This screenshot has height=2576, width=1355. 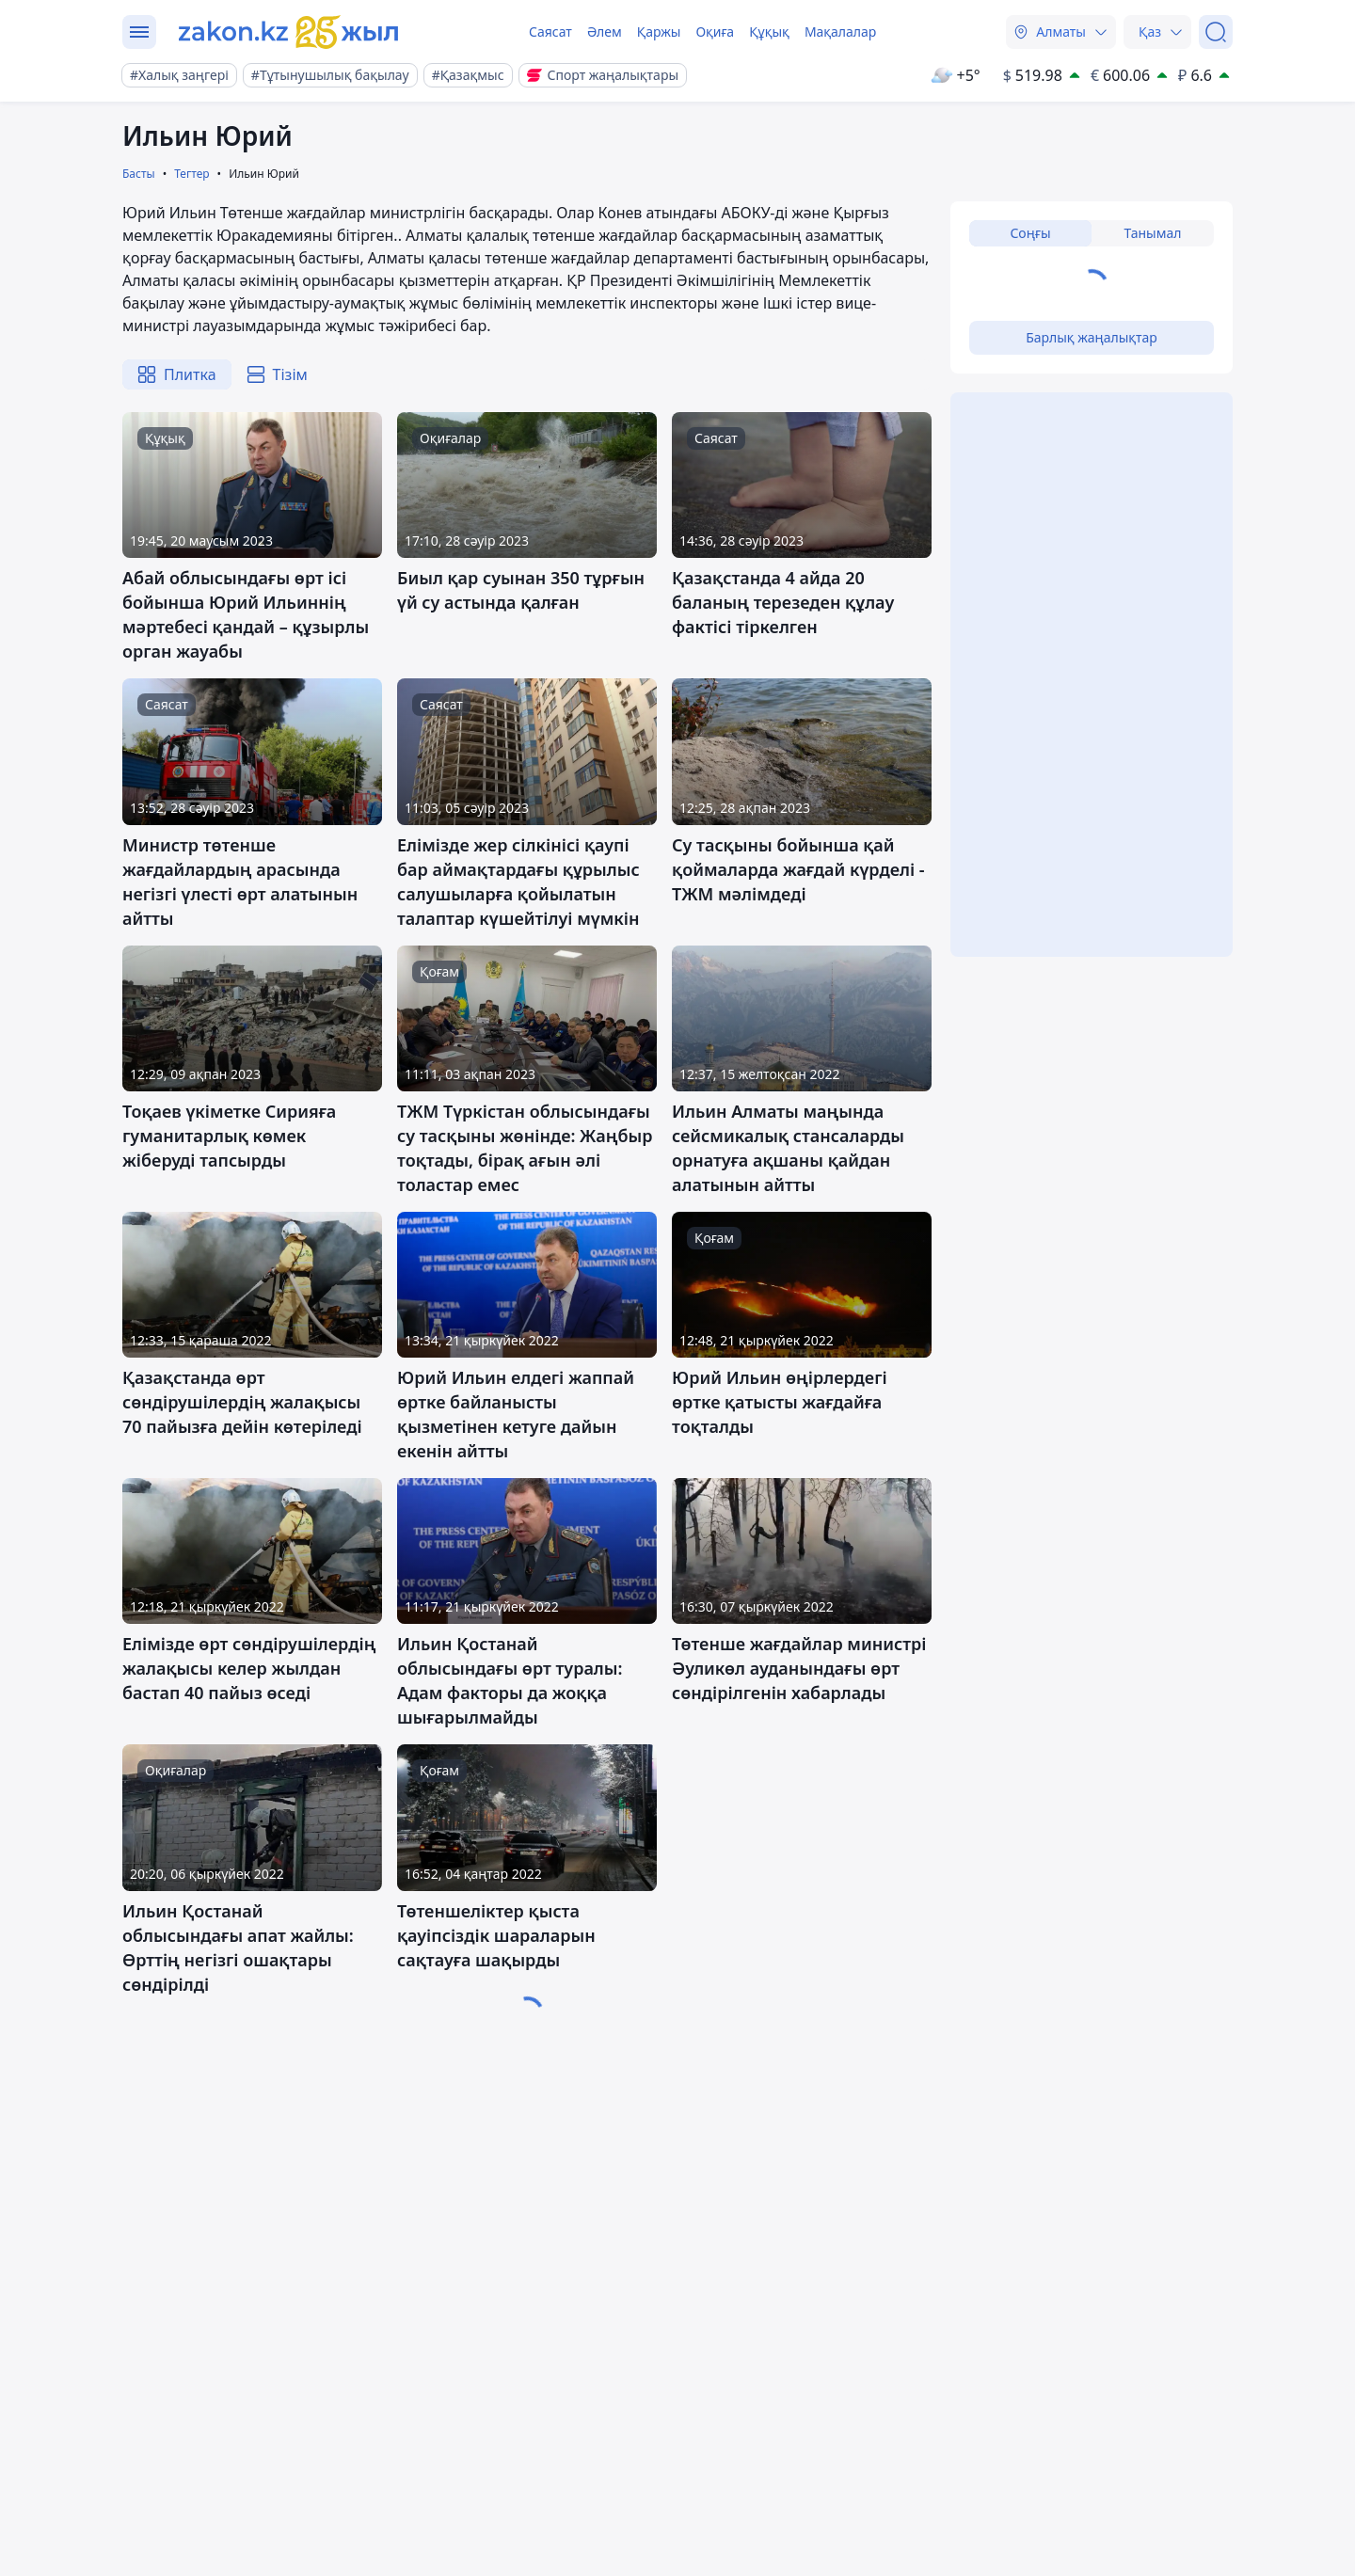 I want to click on [Іздеу], so click(x=1216, y=32).